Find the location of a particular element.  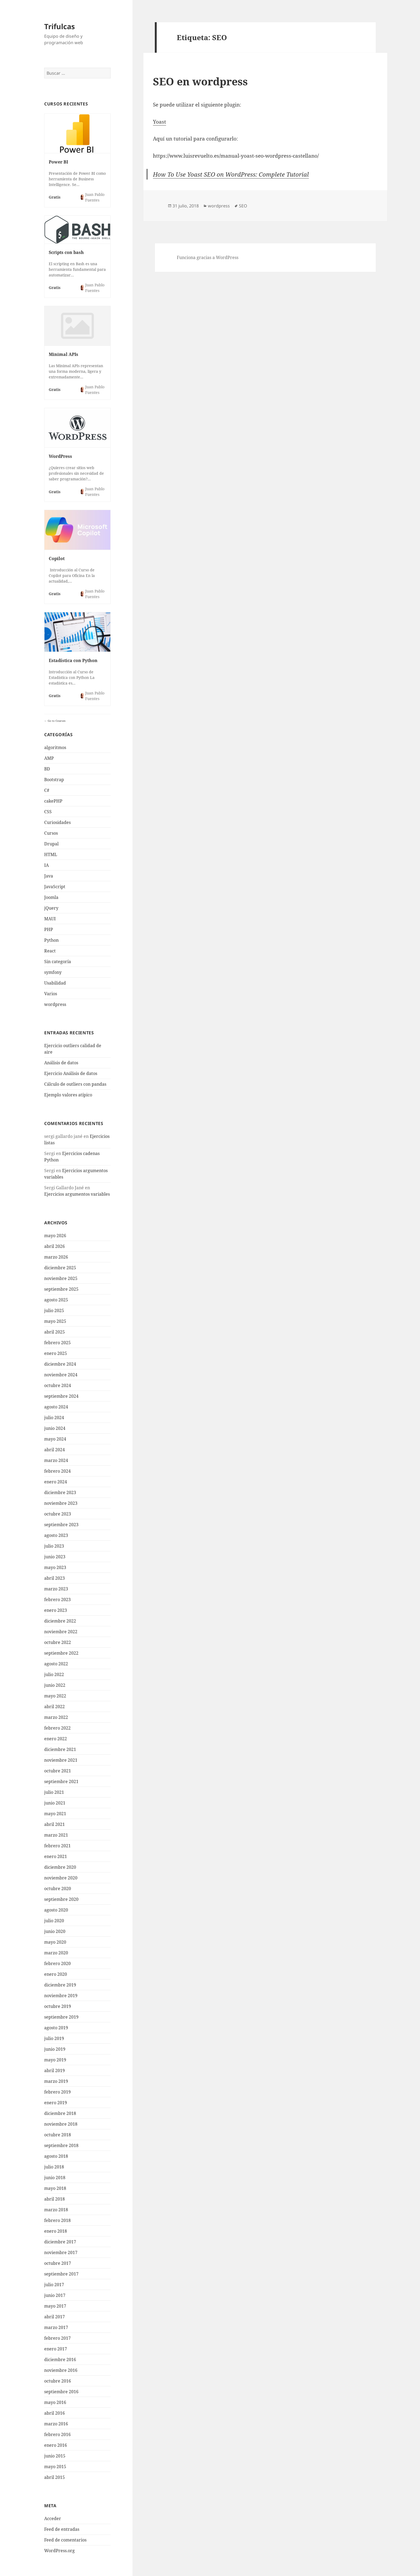

febrero 2019 is located at coordinates (57, 2092).